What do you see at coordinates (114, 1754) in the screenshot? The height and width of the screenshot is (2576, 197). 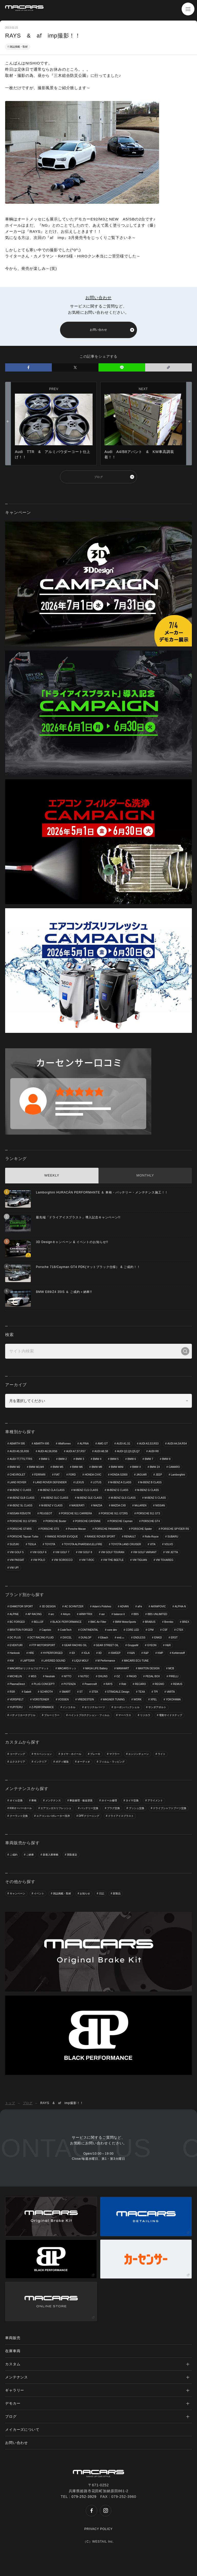 I see `マフラー` at bounding box center [114, 1754].